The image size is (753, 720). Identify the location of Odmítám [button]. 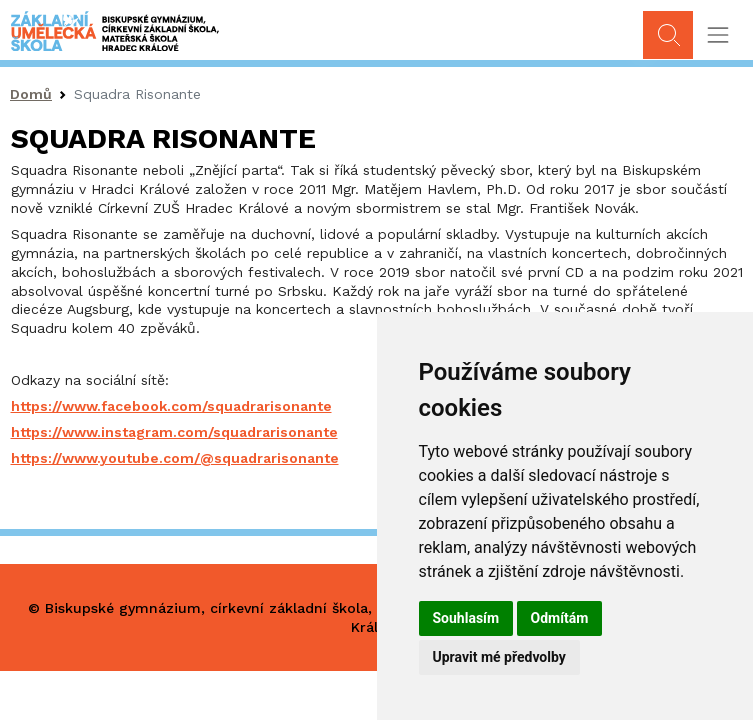
(560, 618).